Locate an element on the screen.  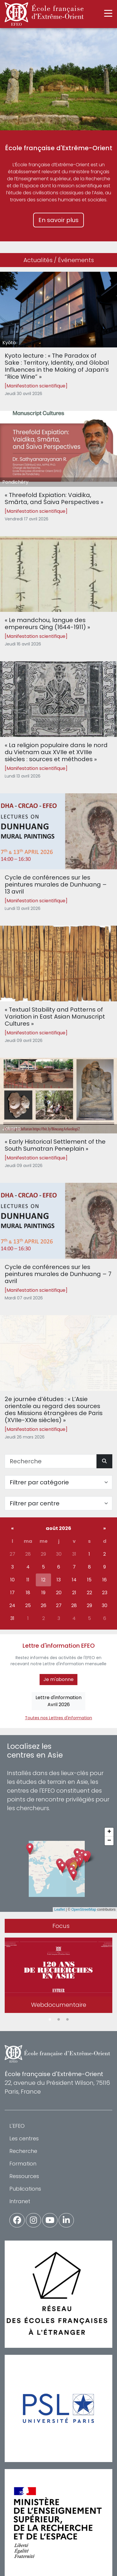
1 [tab] is located at coordinates (50, 2020).